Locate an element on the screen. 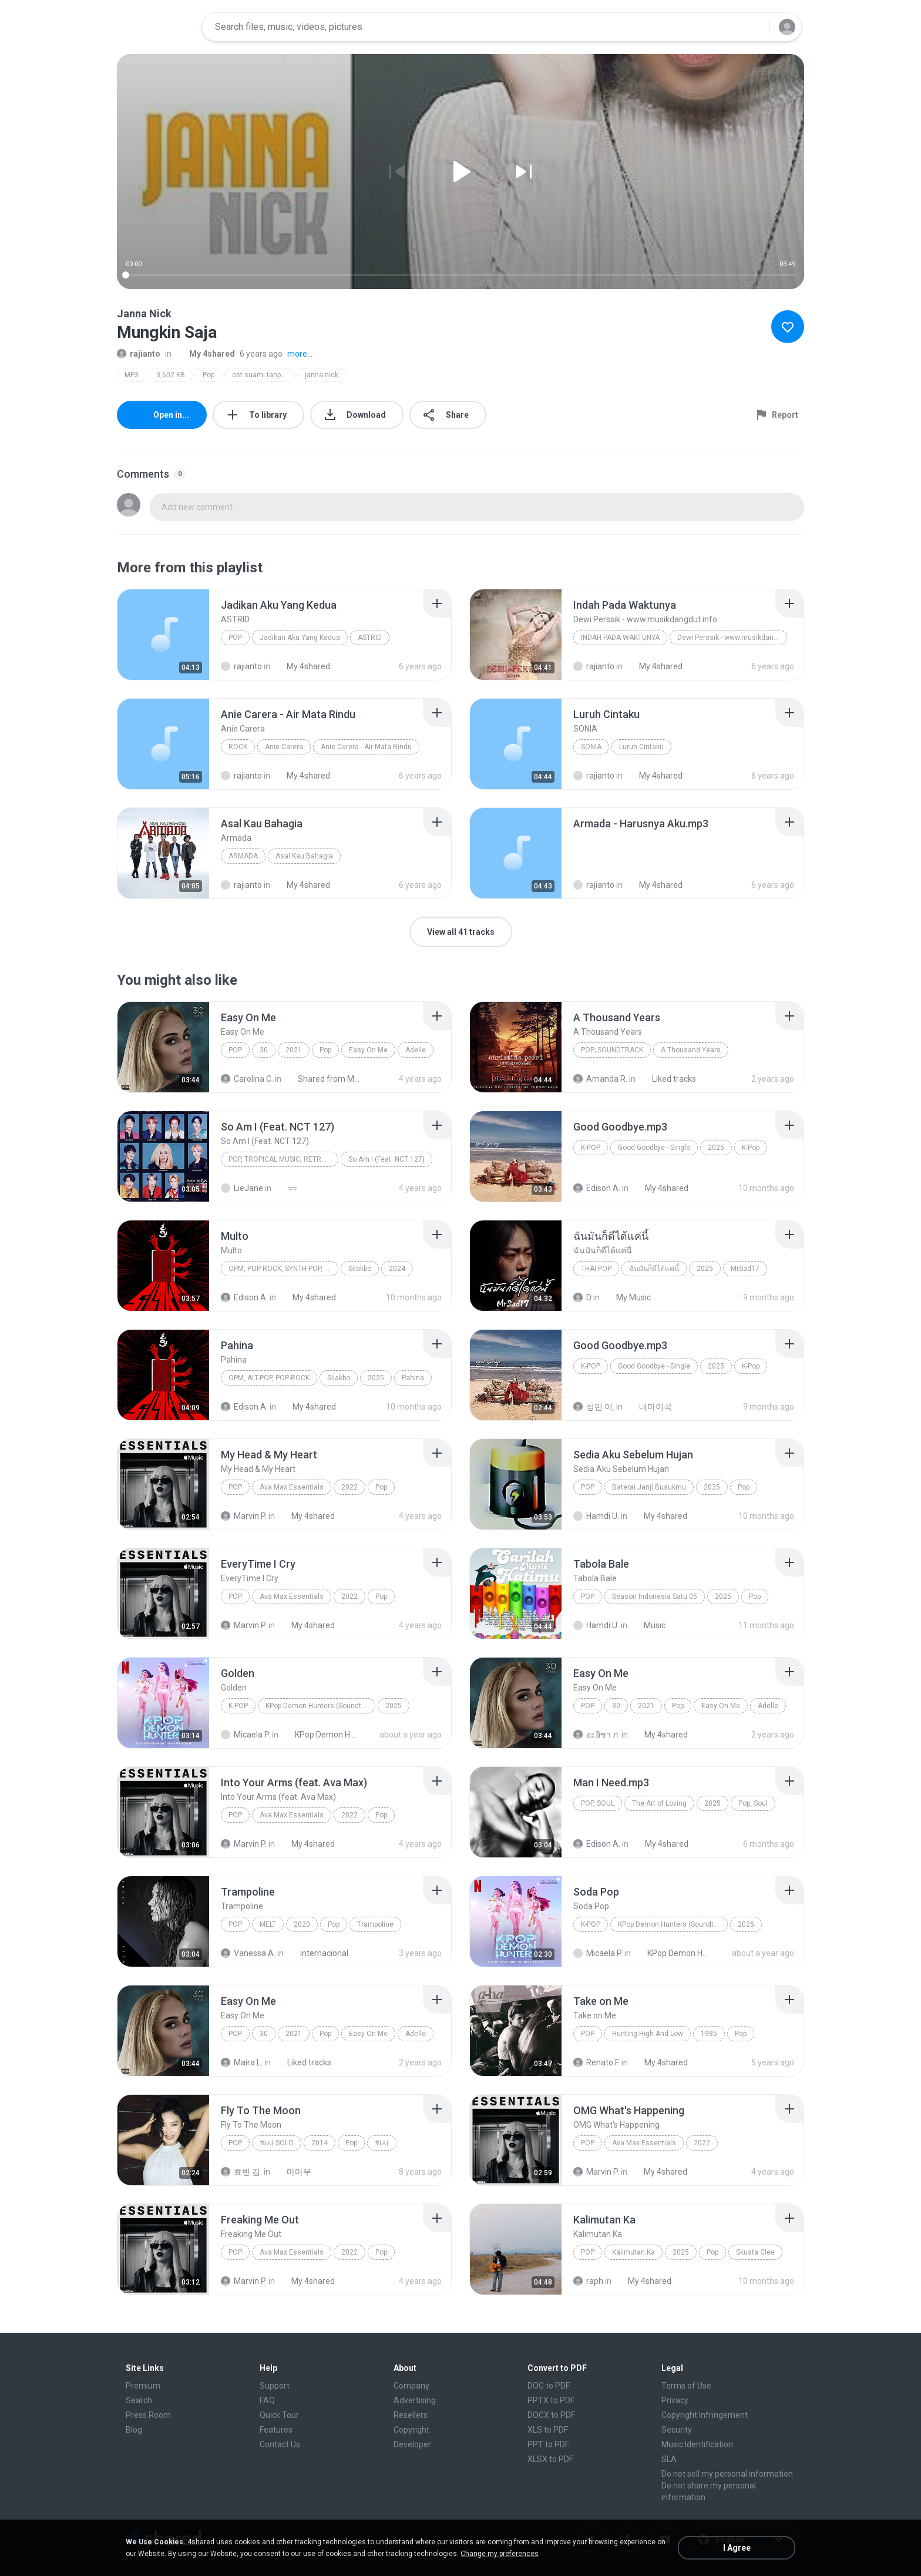 This screenshot has width=921, height=2576. Asal Kau Bahagia is located at coordinates (304, 856).